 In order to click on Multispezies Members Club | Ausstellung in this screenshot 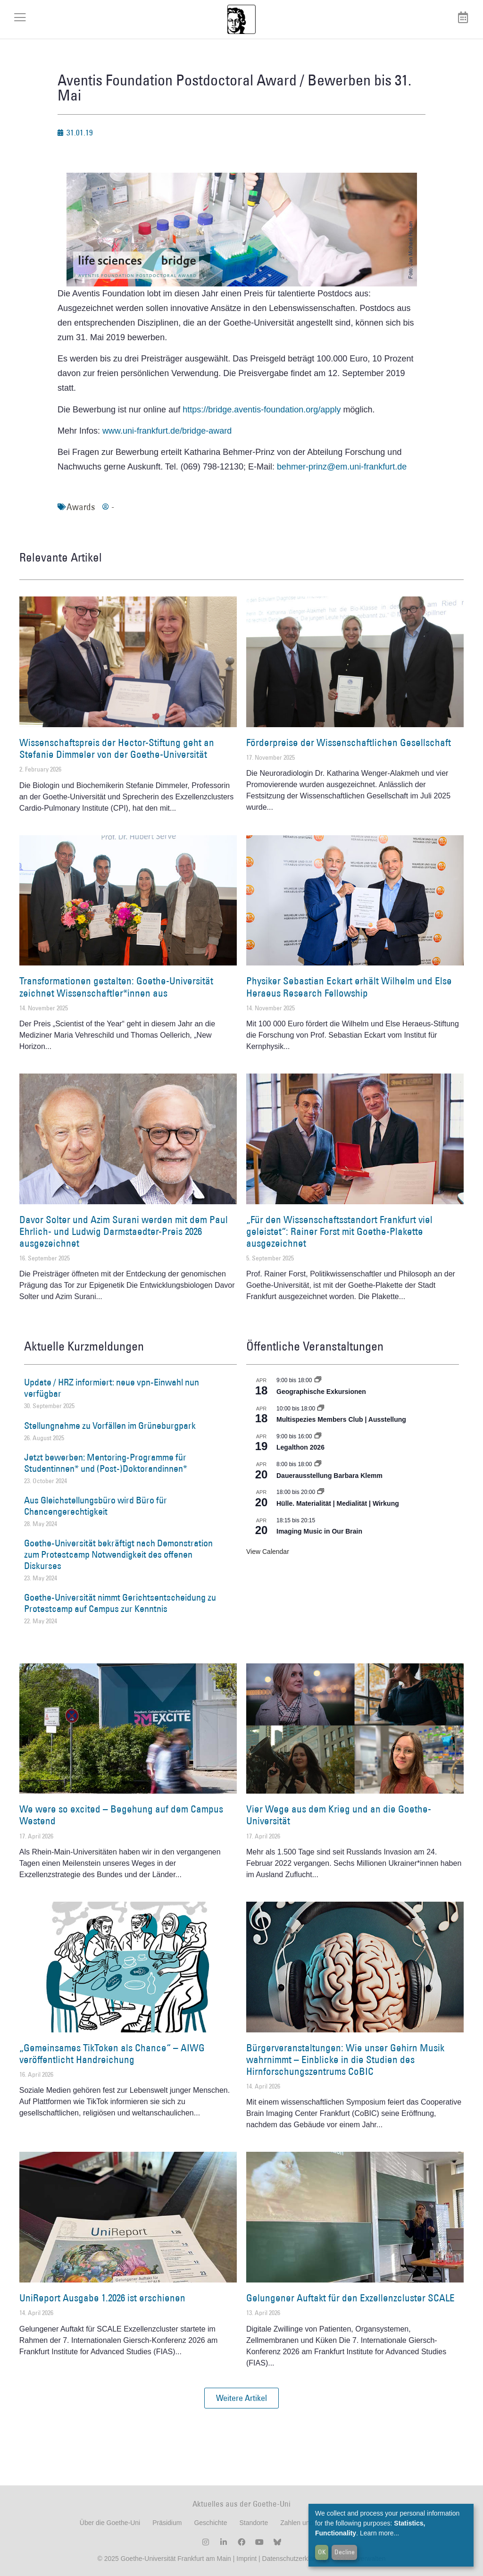, I will do `click(341, 1419)`.